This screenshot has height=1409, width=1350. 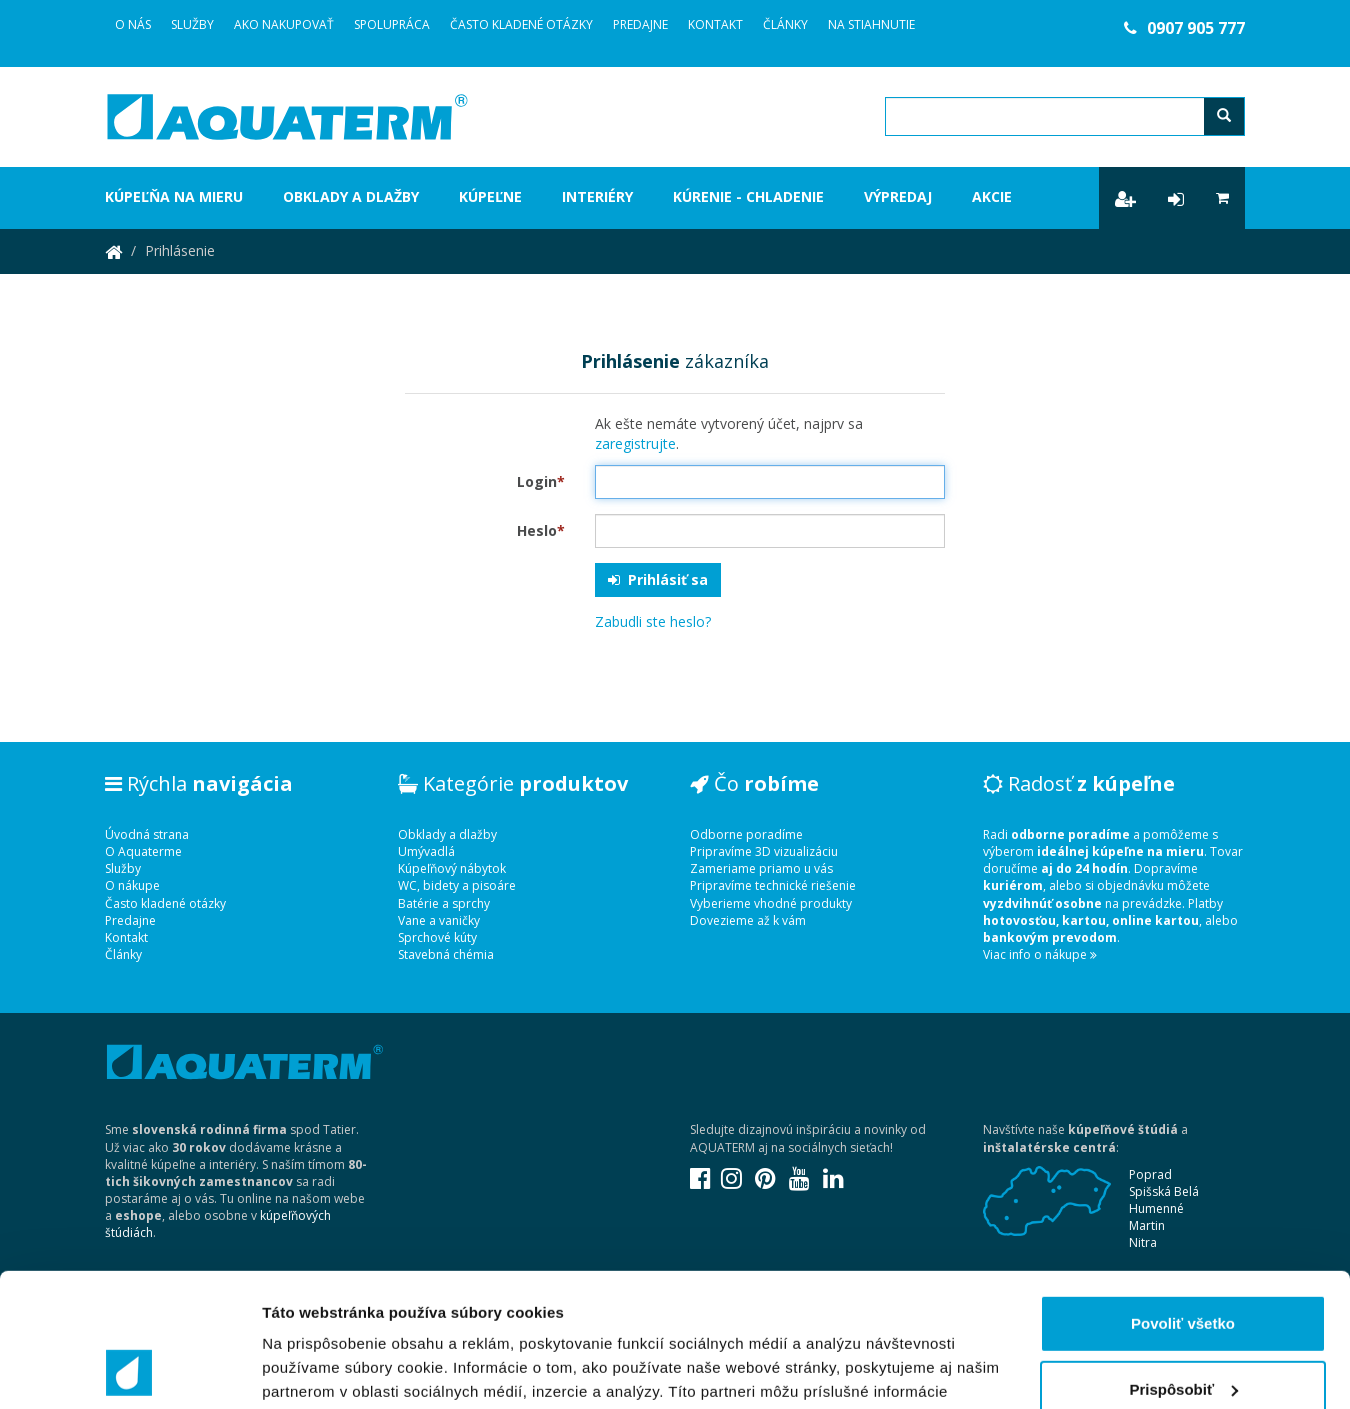 What do you see at coordinates (426, 851) in the screenshot?
I see `Umývadlá` at bounding box center [426, 851].